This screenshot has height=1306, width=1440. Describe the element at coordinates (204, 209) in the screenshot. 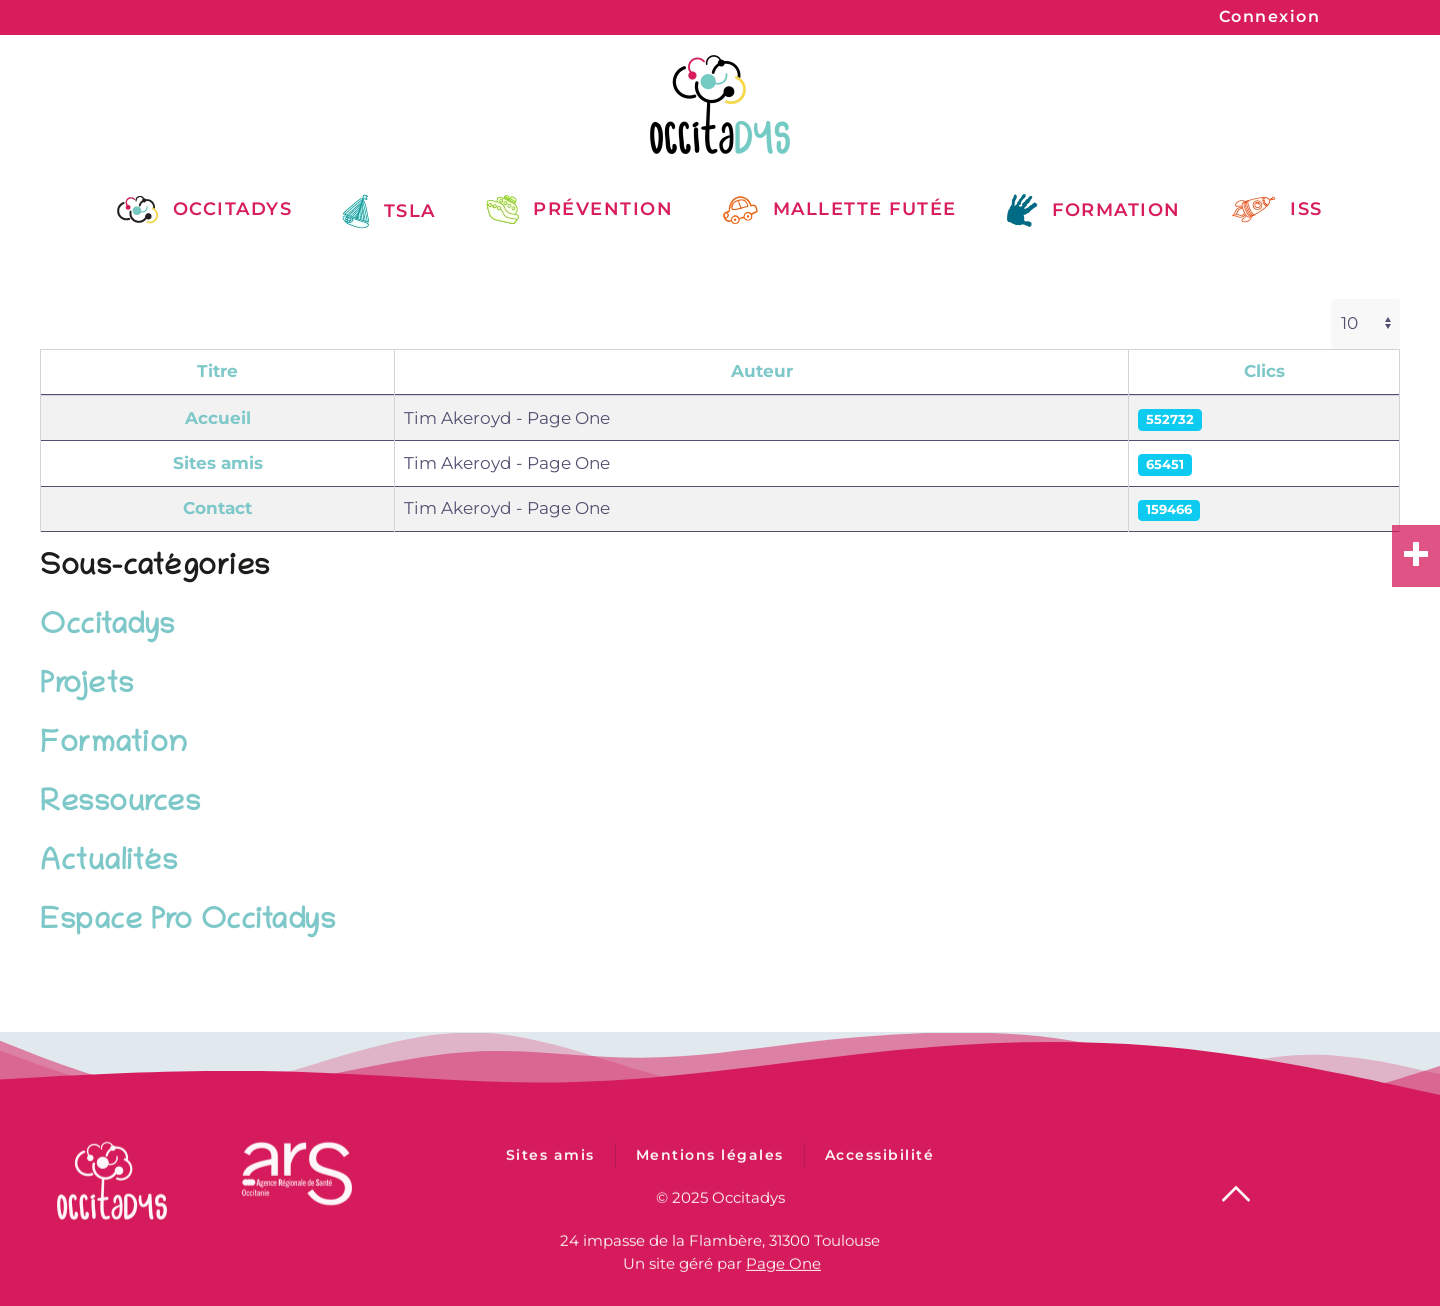

I see `Occitadys [button]` at that location.